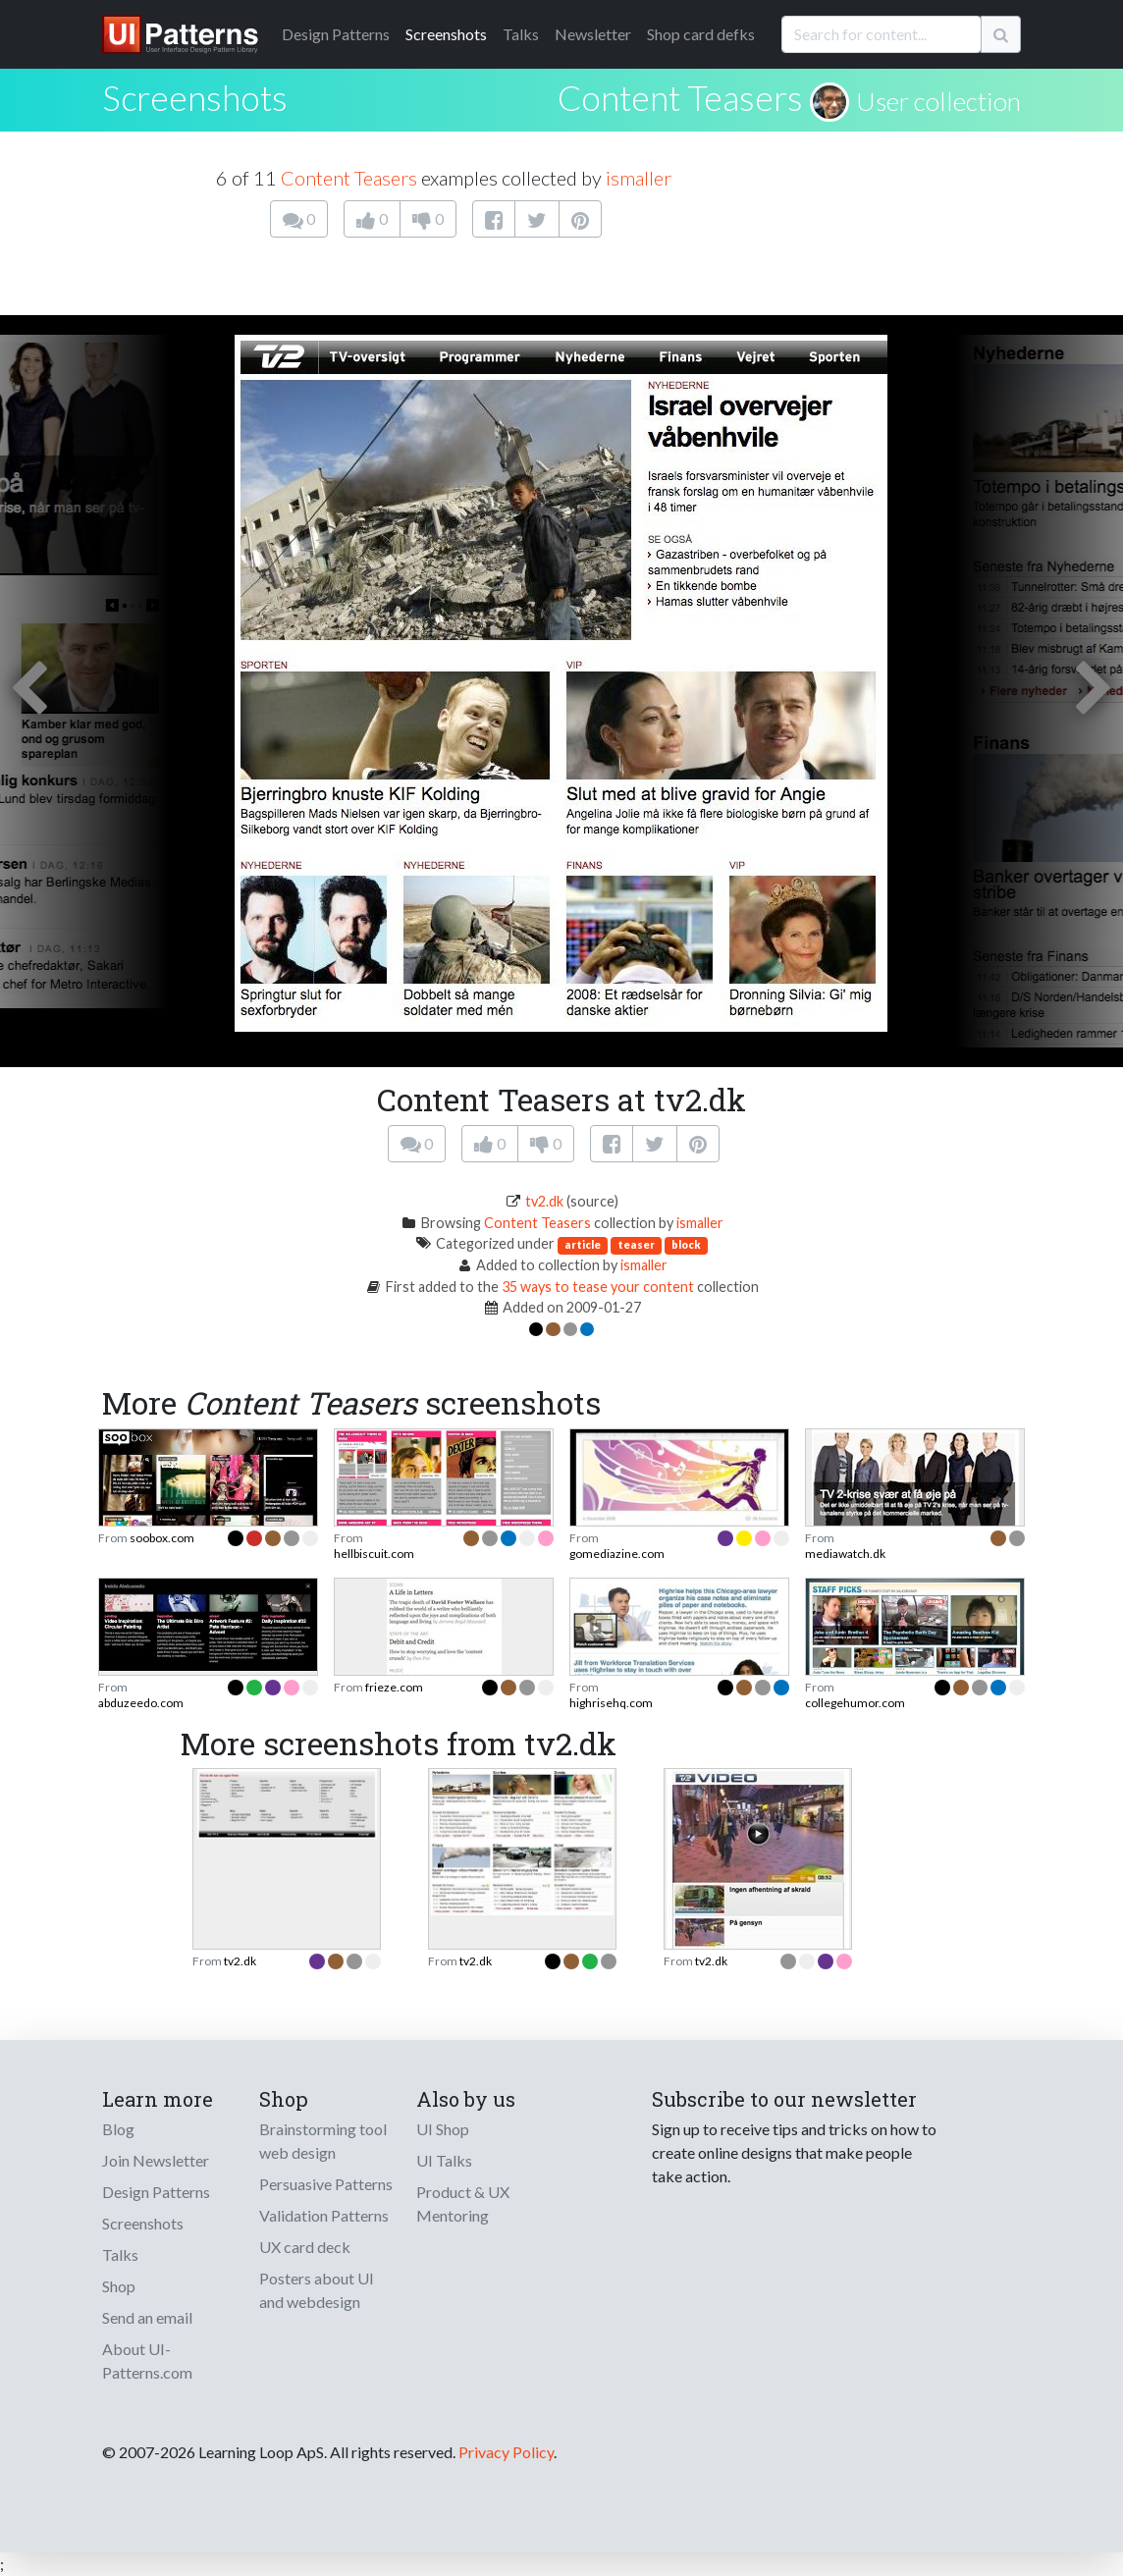 The width and height of the screenshot is (1123, 2576). What do you see at coordinates (593, 34) in the screenshot?
I see `Newsletter` at bounding box center [593, 34].